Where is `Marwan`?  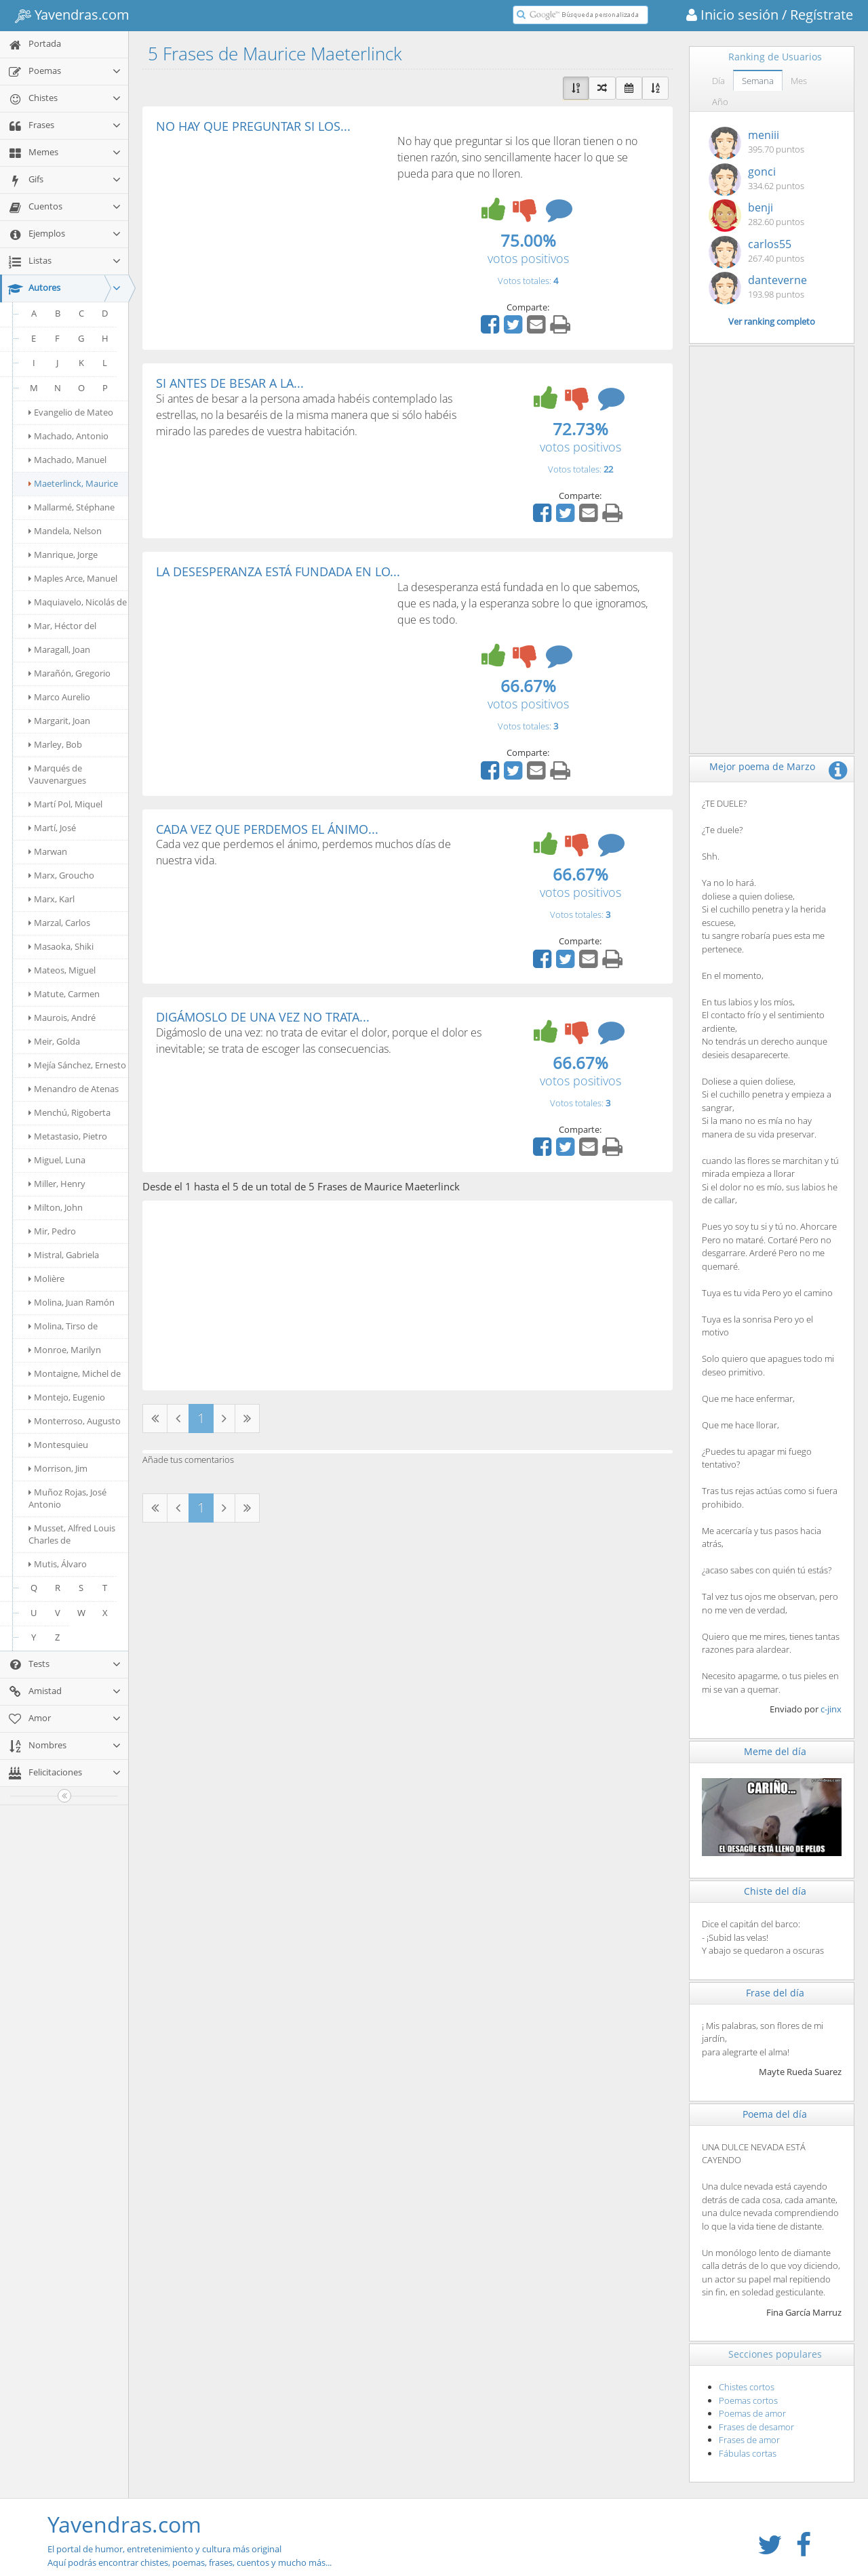 Marwan is located at coordinates (47, 851).